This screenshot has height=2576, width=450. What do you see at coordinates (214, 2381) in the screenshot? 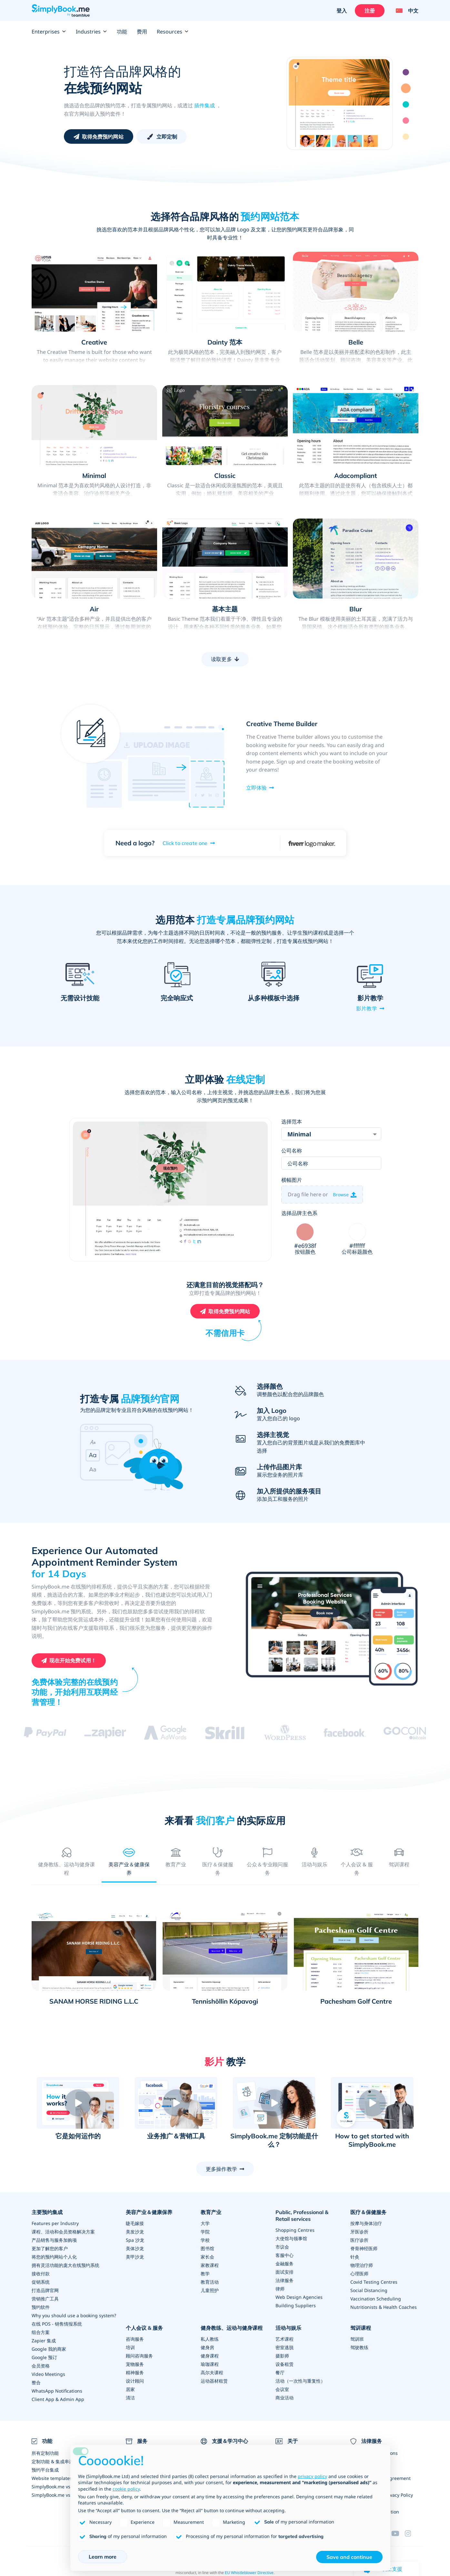
I see `运动器材租赁` at bounding box center [214, 2381].